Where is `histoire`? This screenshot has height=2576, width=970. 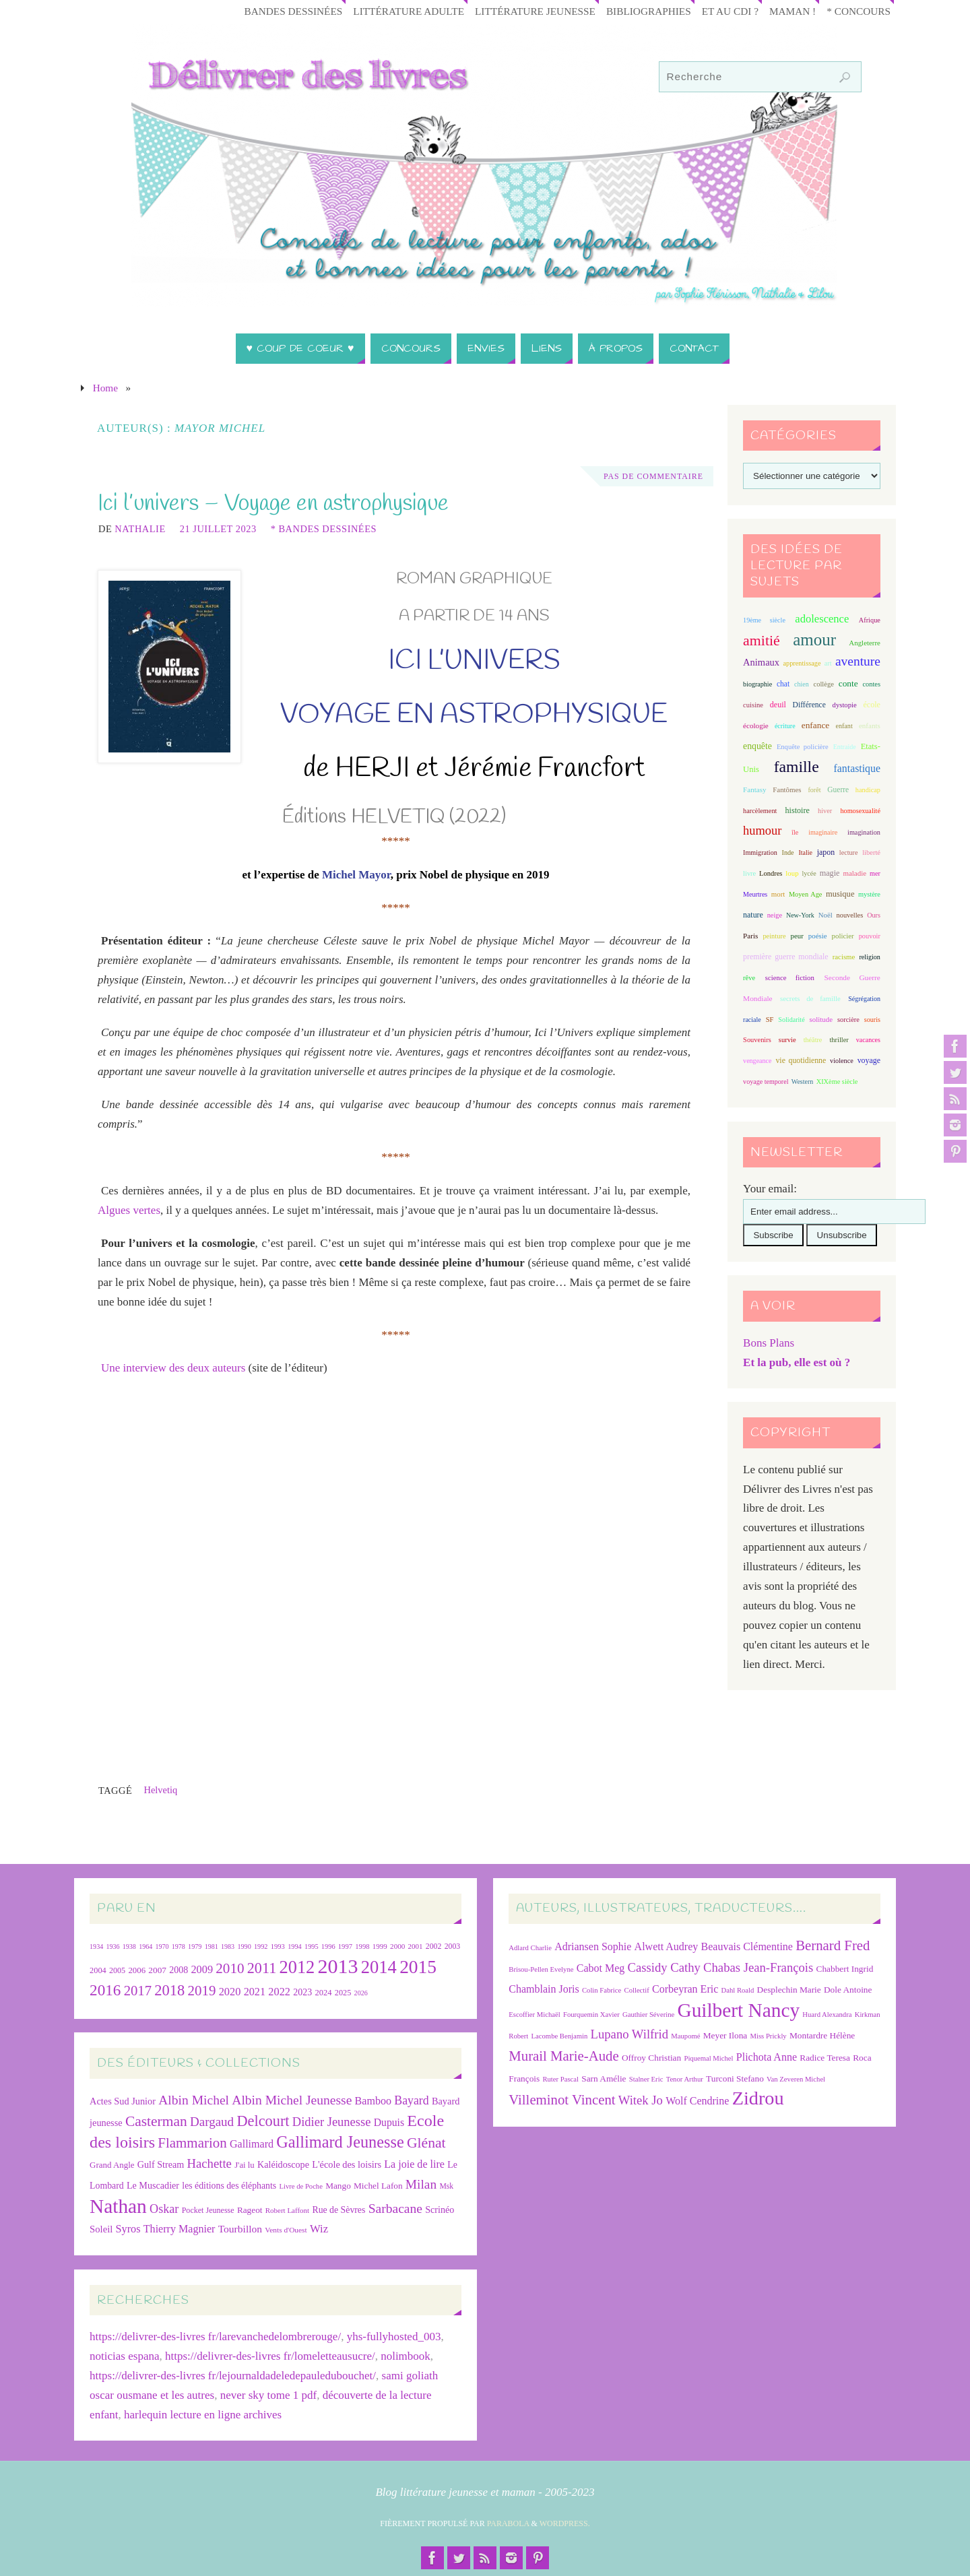 histoire is located at coordinates (797, 810).